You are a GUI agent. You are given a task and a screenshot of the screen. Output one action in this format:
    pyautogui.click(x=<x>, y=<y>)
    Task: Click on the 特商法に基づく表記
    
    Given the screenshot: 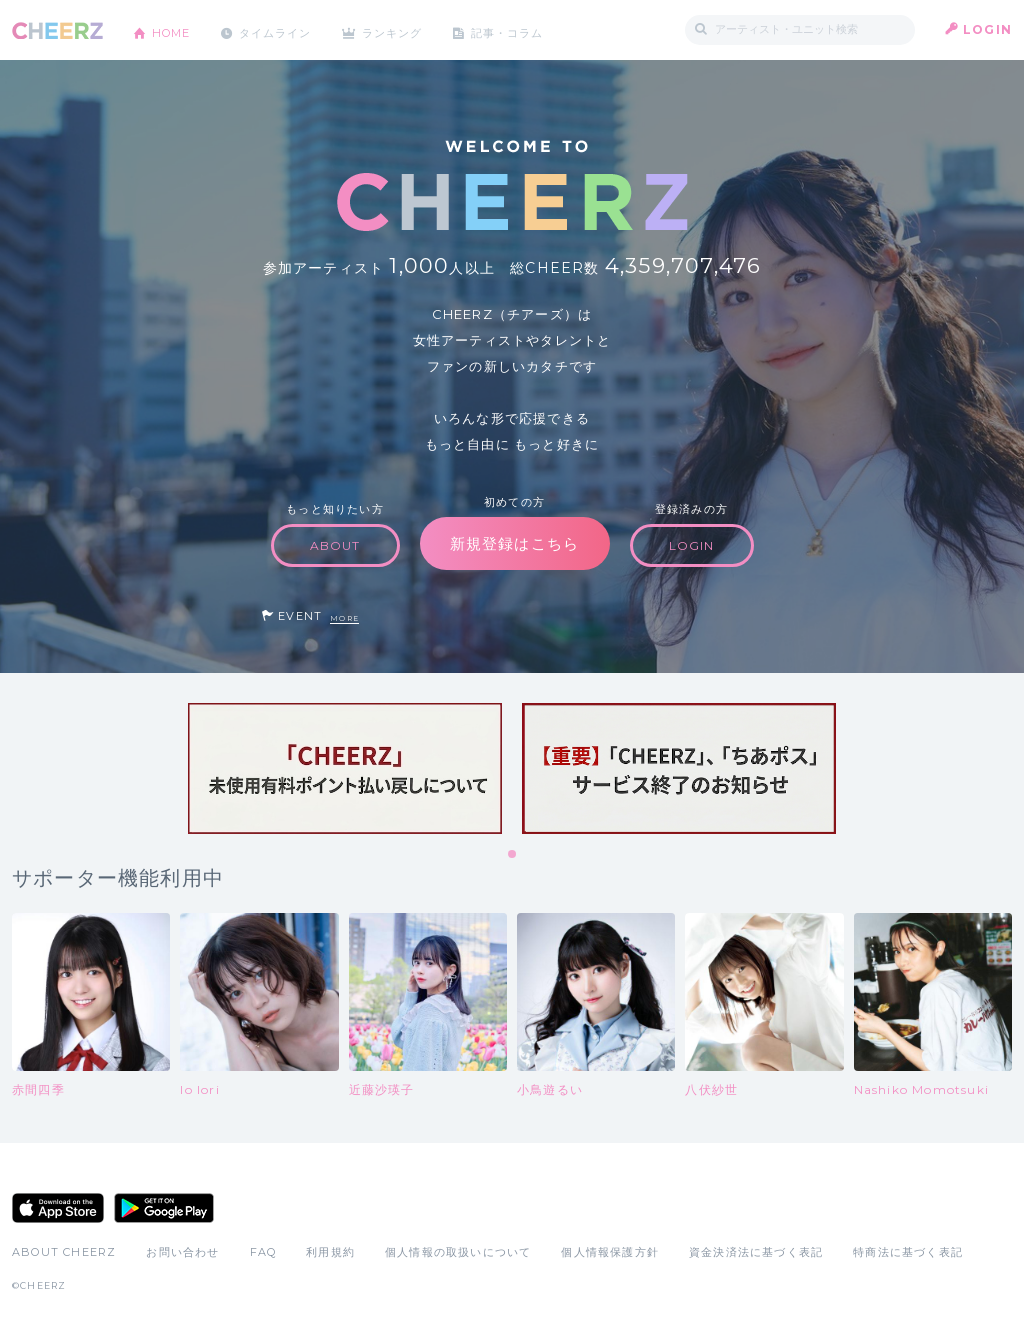 What is the action you would take?
    pyautogui.click(x=908, y=1252)
    